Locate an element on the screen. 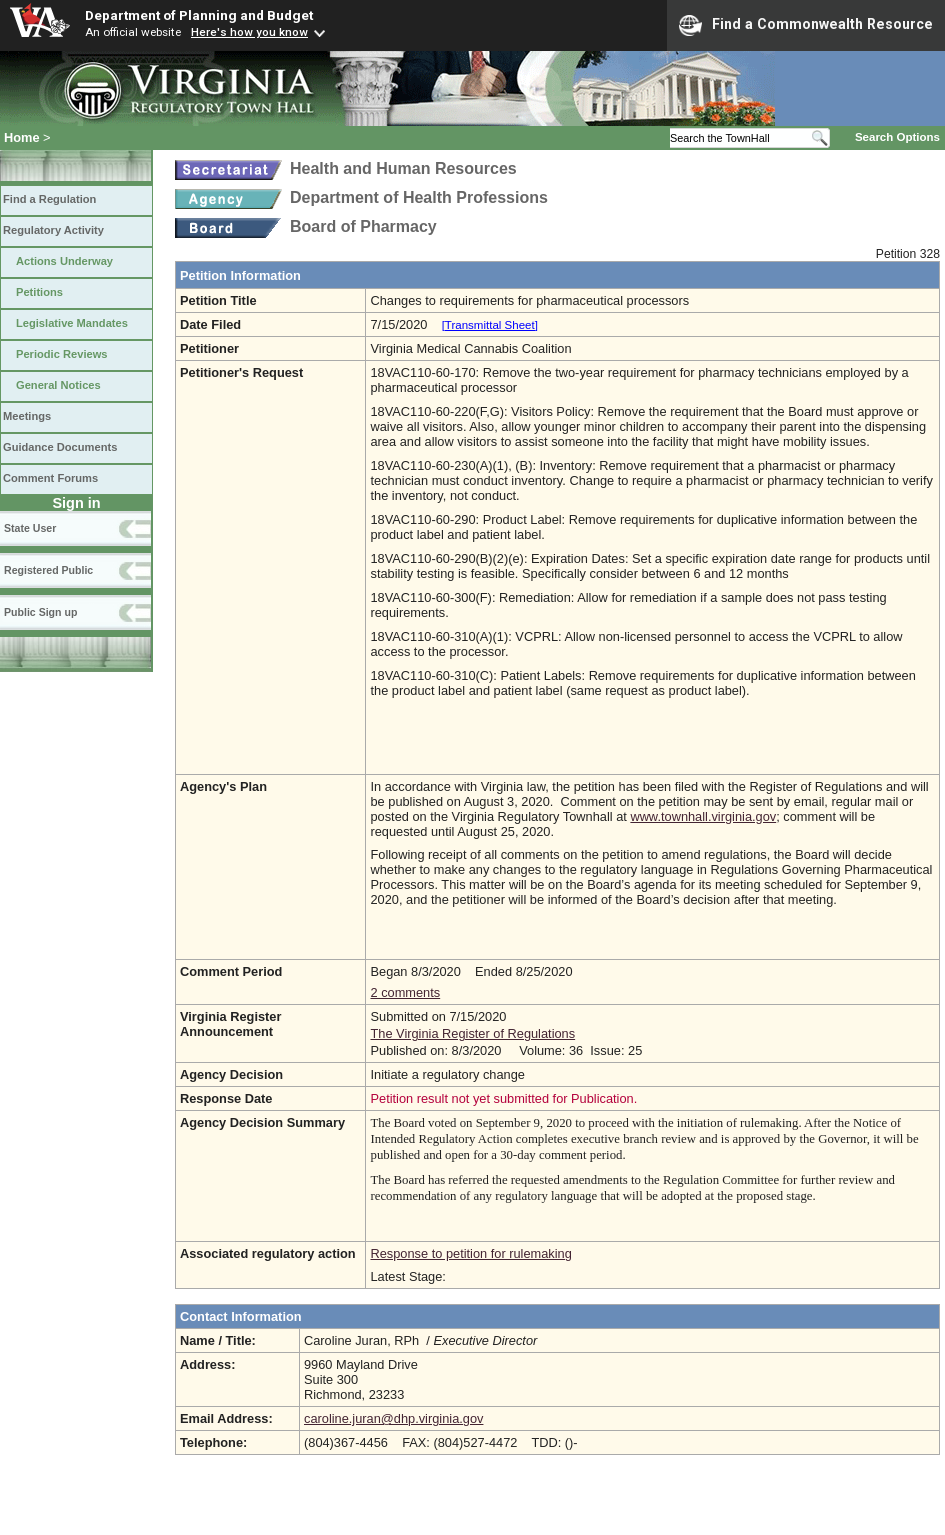 This screenshot has width=945, height=1535. Here's how you know is located at coordinates (249, 32).